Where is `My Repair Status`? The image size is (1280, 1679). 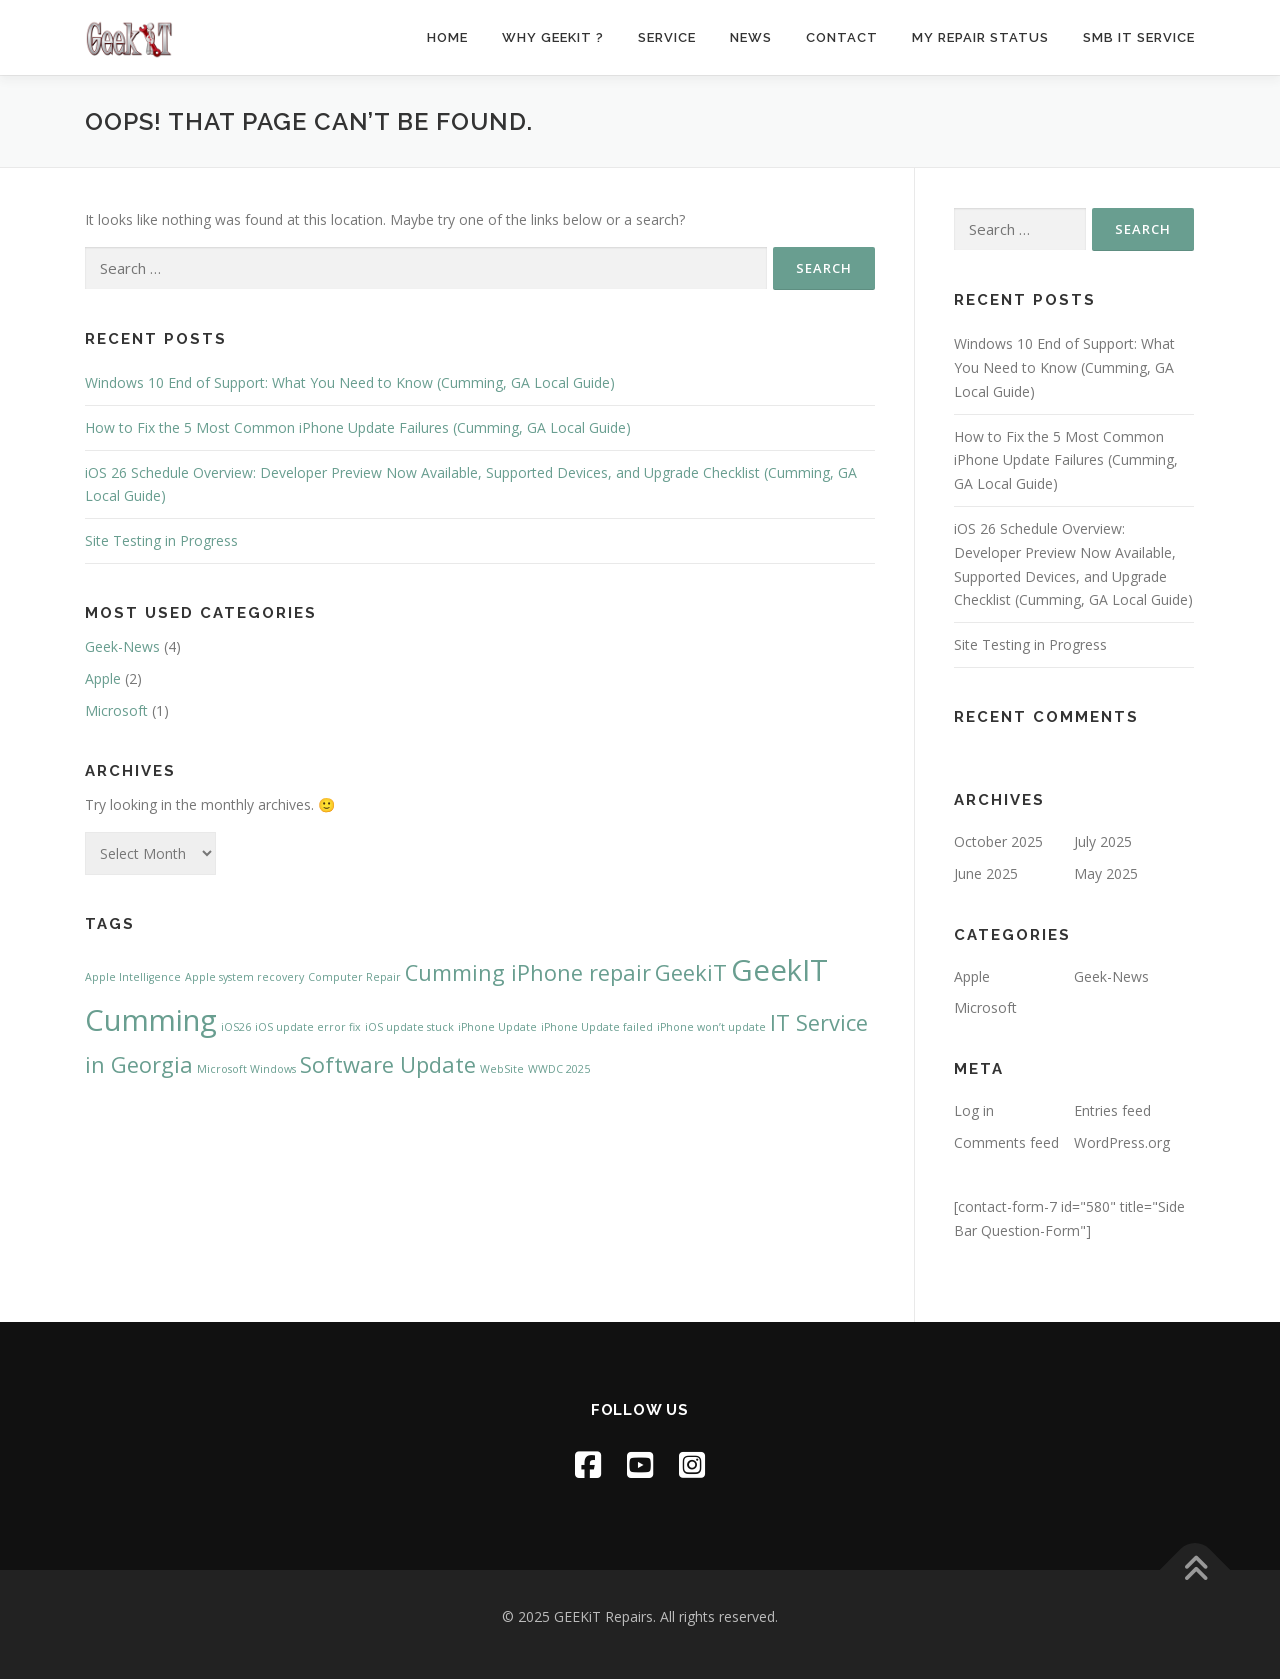 My Repair Status is located at coordinates (980, 37).